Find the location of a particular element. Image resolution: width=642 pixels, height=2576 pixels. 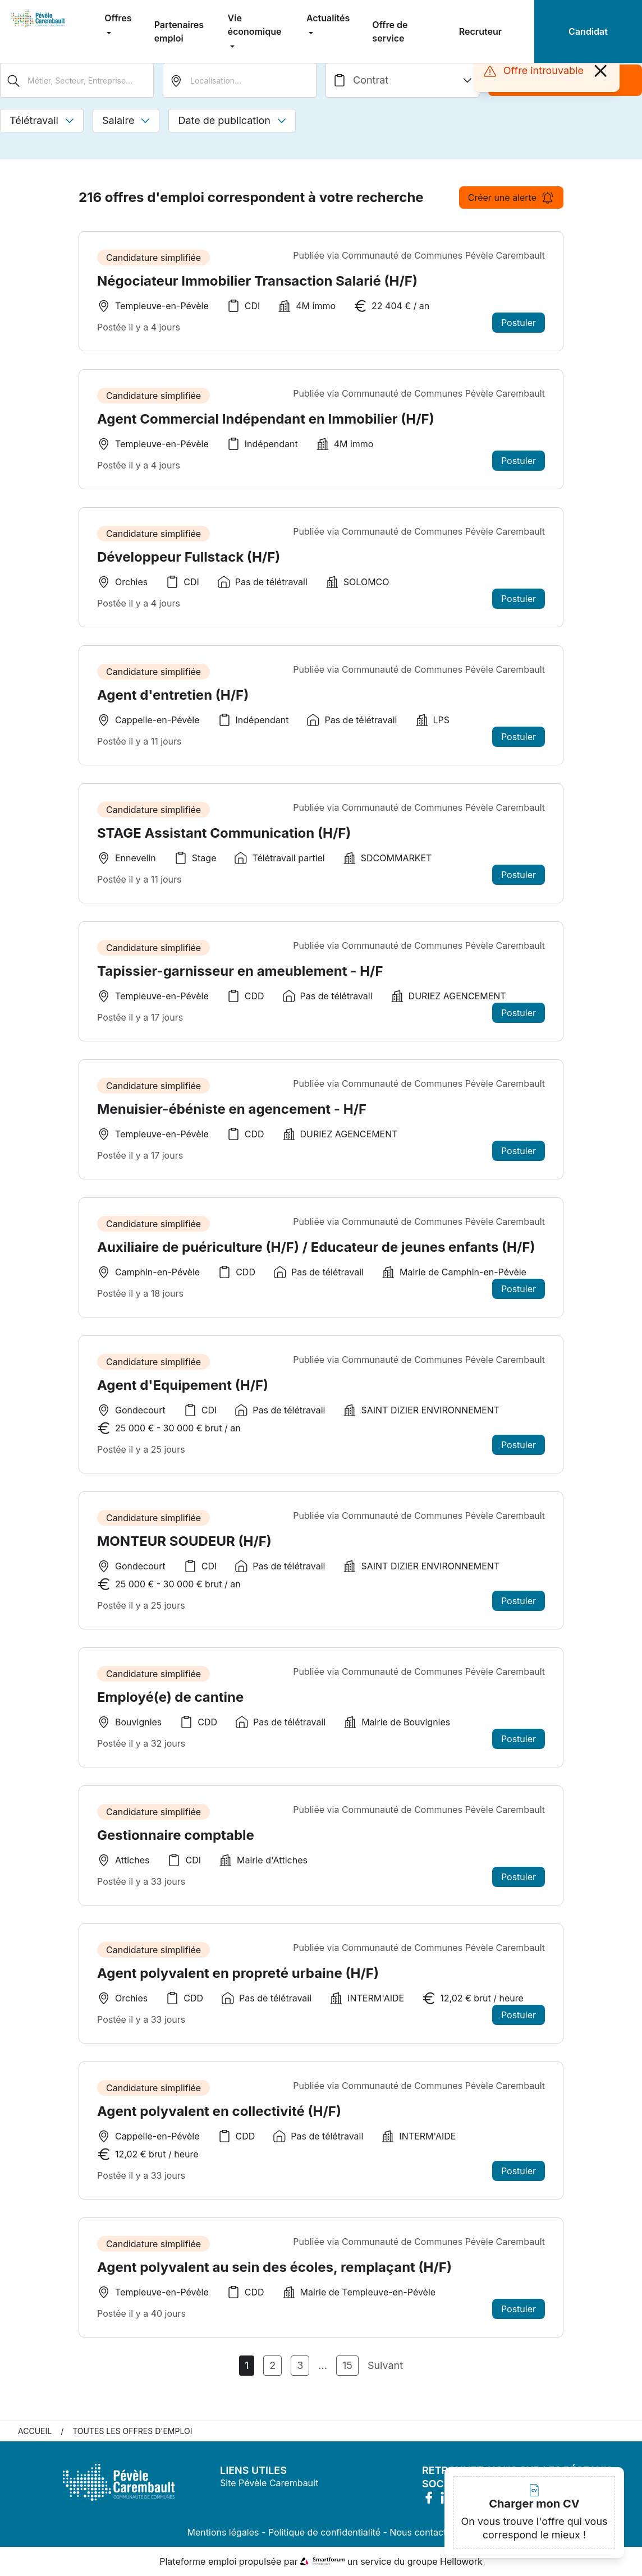

Créer une alerte is located at coordinates (511, 197).